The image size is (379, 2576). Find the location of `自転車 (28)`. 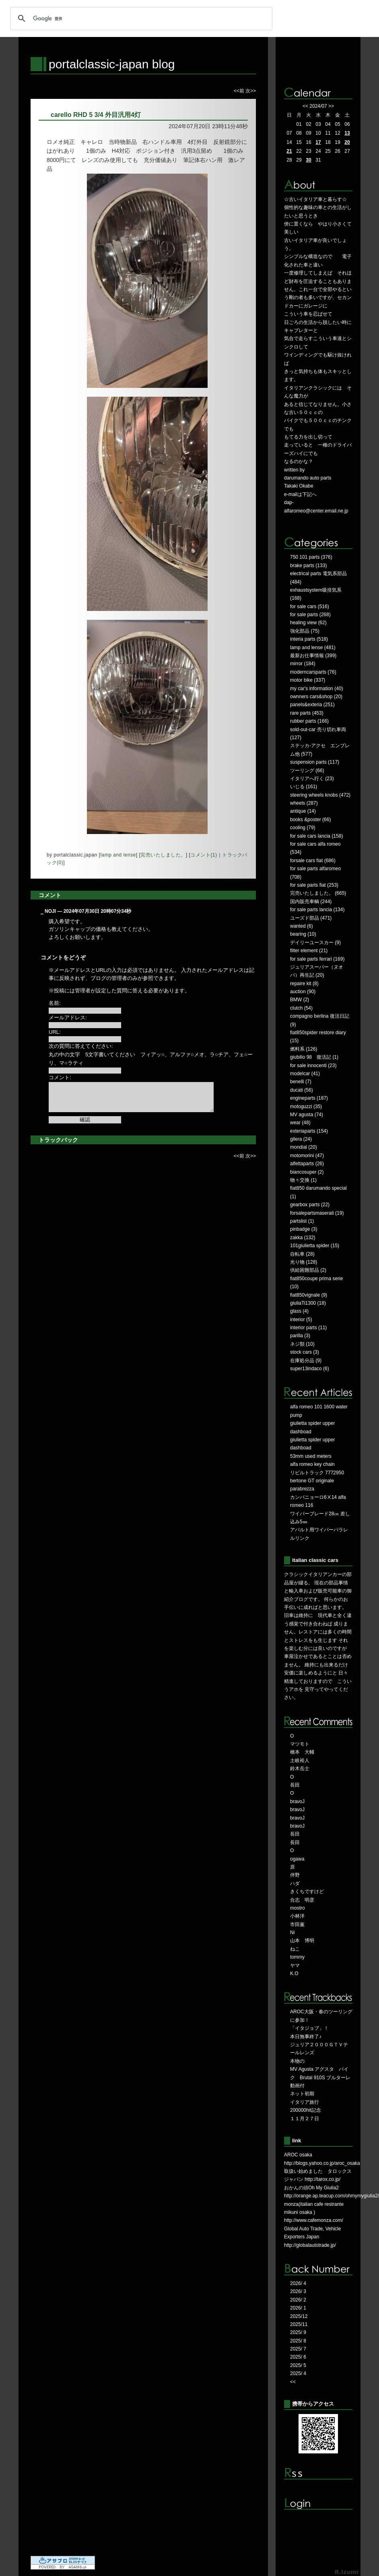

自転車 (28) is located at coordinates (302, 1254).